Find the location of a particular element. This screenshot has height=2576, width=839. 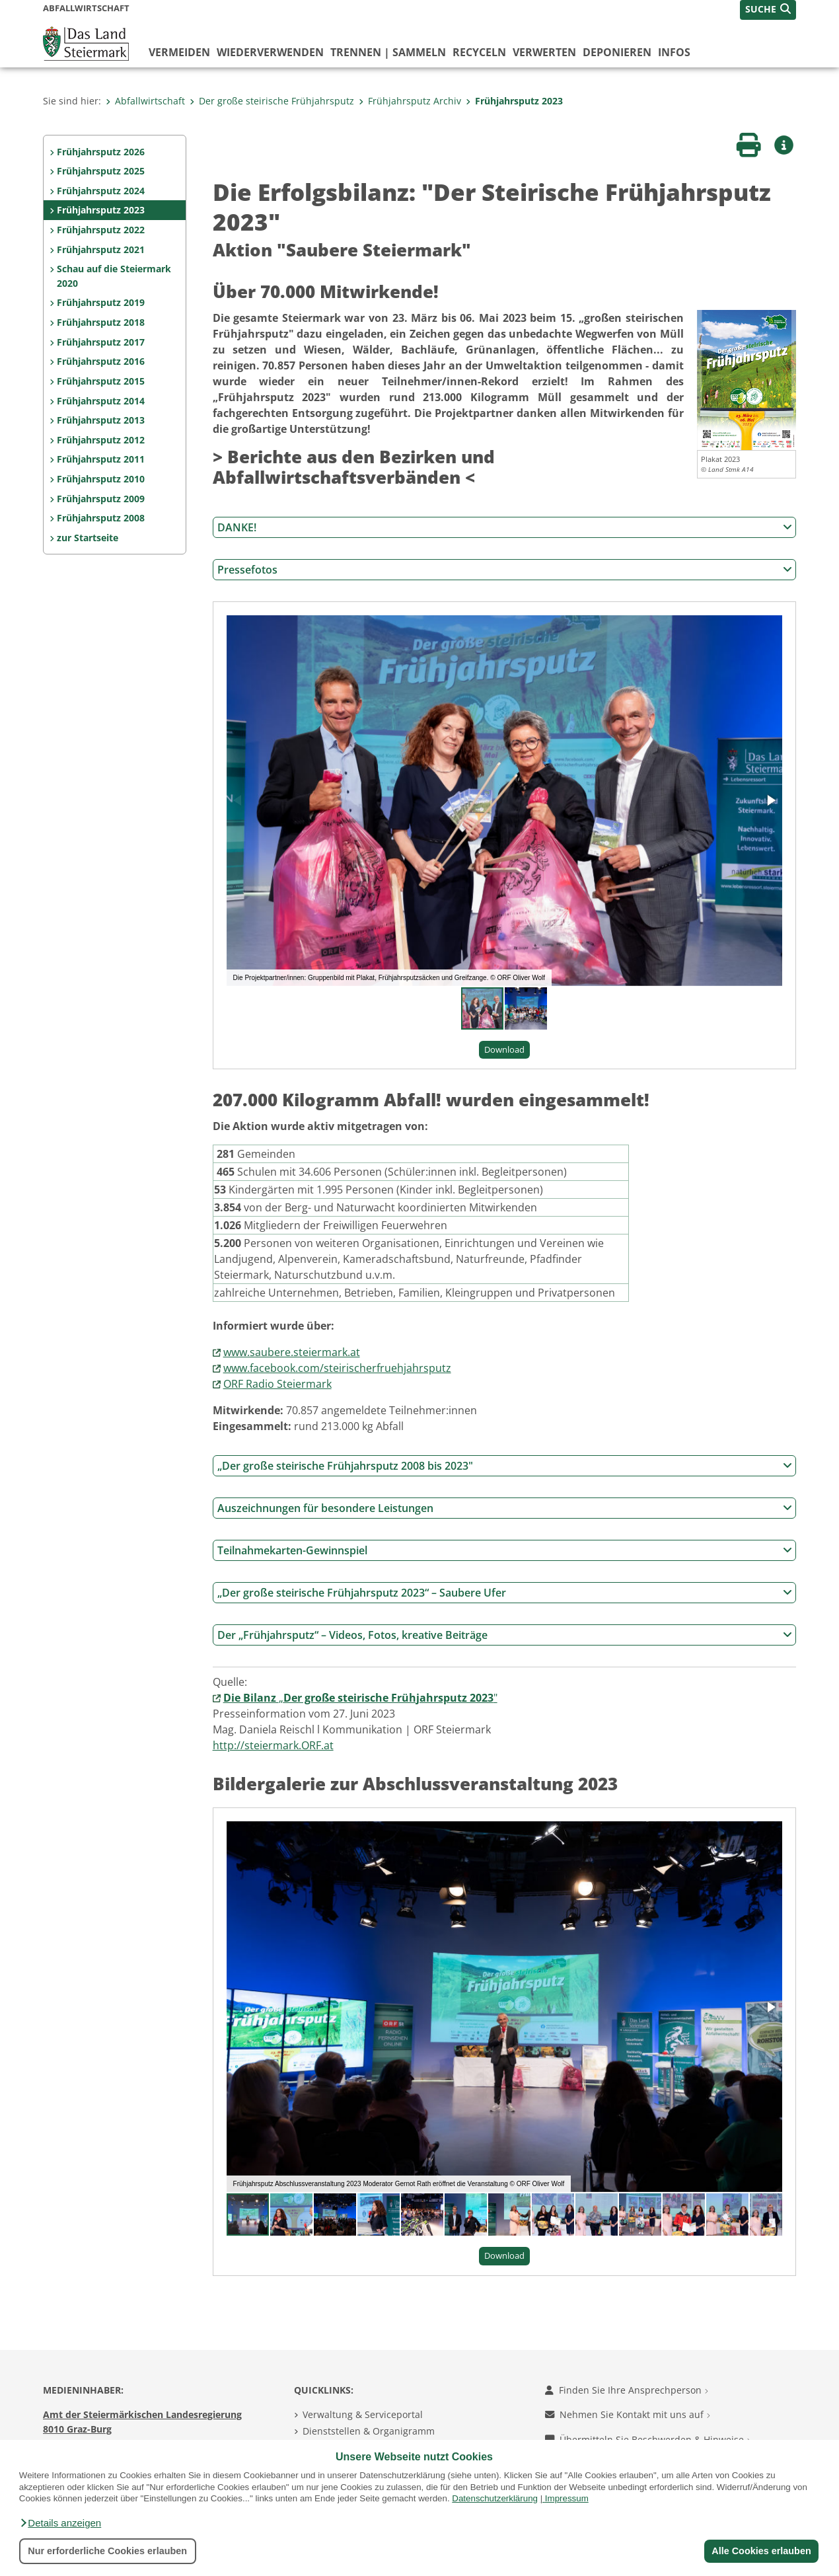

Alle Cookies erlauben [button] is located at coordinates (761, 2551).